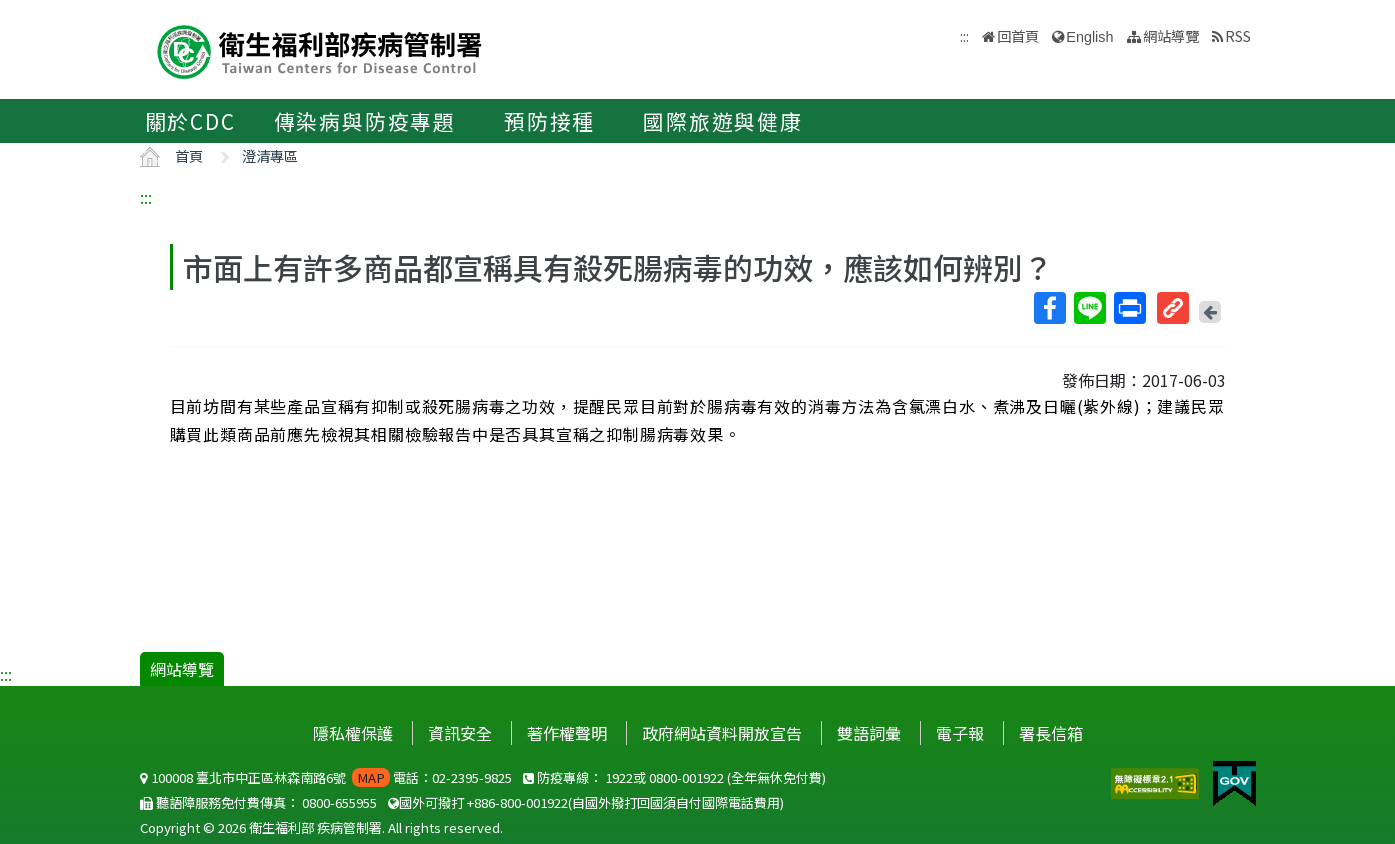 Image resolution: width=1395 pixels, height=844 pixels. Describe the element at coordinates (1089, 308) in the screenshot. I see `Line` at that location.